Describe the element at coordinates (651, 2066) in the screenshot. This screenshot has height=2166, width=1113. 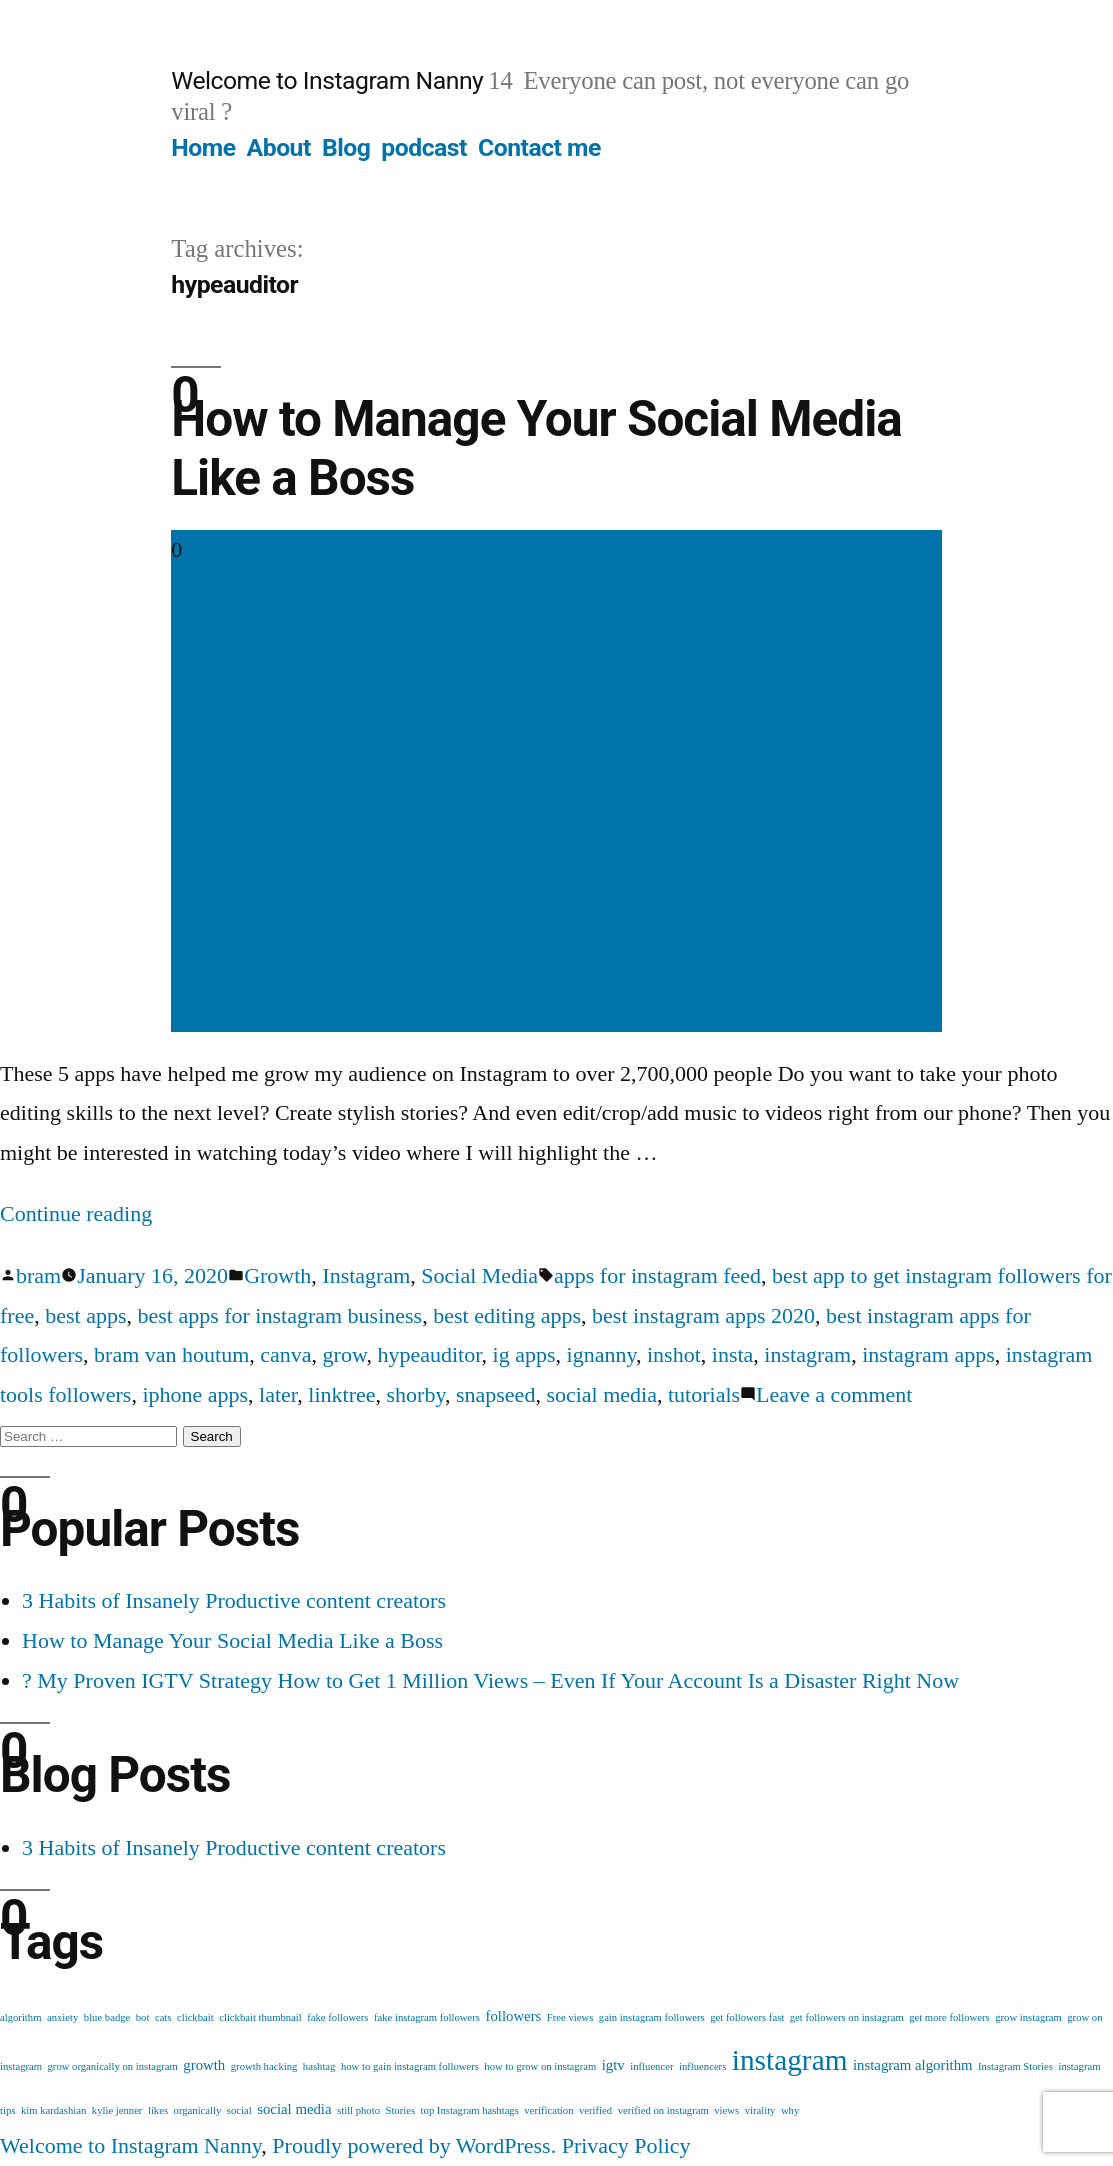
I see `influencer [influencer (1 item)]` at that location.